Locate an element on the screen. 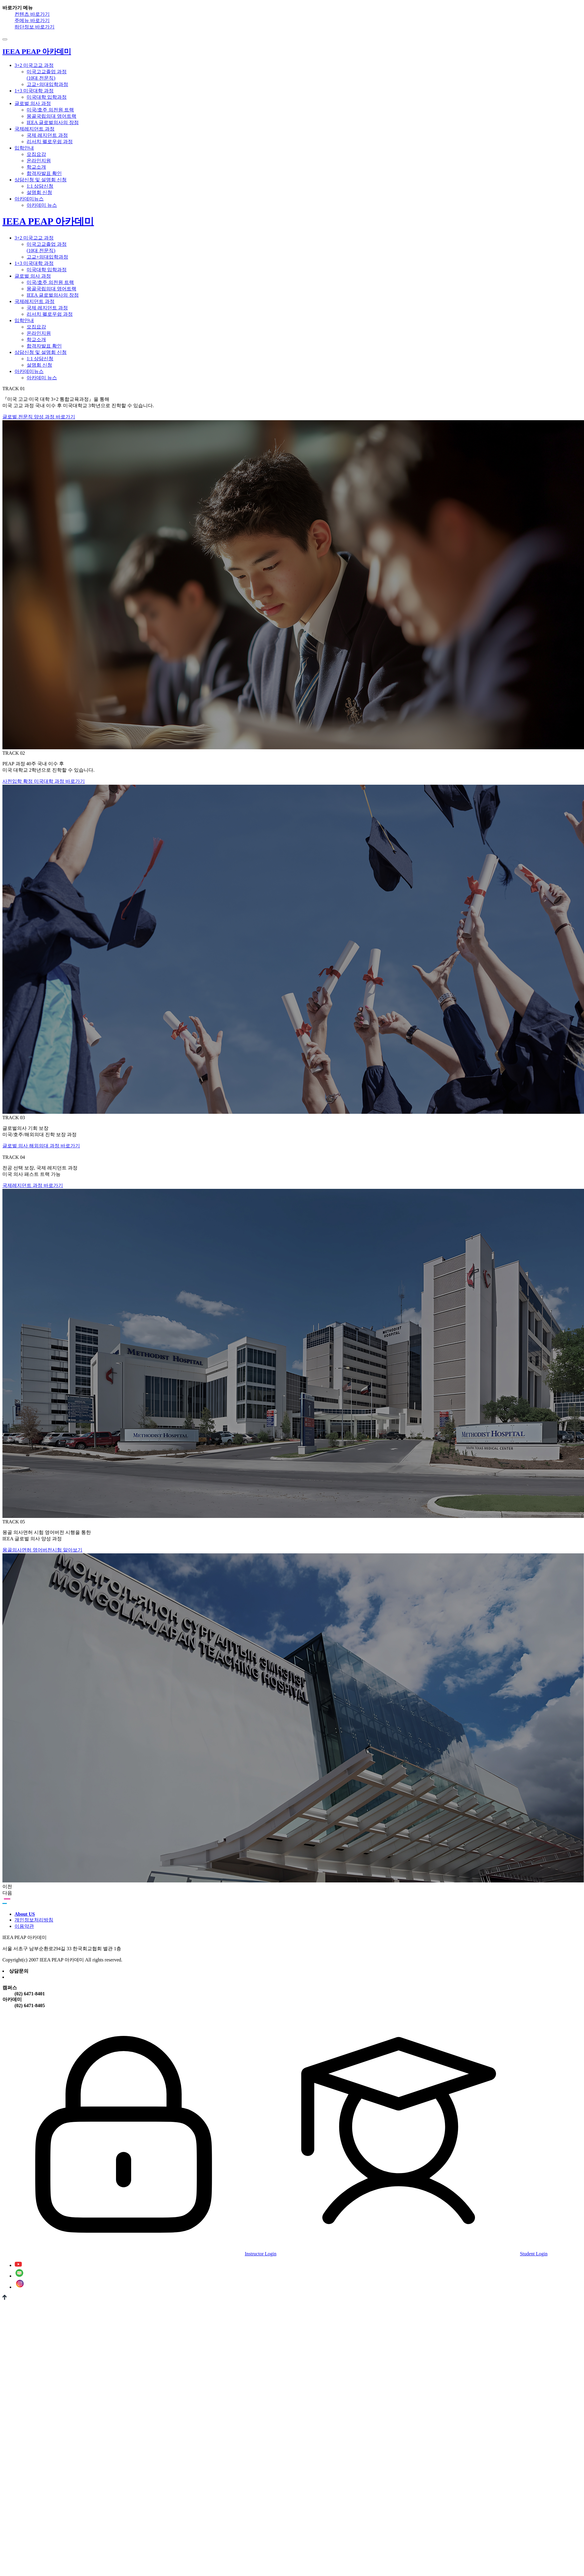 Image resolution: width=584 pixels, height=2576 pixels. 주메뉴 바로가기 is located at coordinates (32, 20).